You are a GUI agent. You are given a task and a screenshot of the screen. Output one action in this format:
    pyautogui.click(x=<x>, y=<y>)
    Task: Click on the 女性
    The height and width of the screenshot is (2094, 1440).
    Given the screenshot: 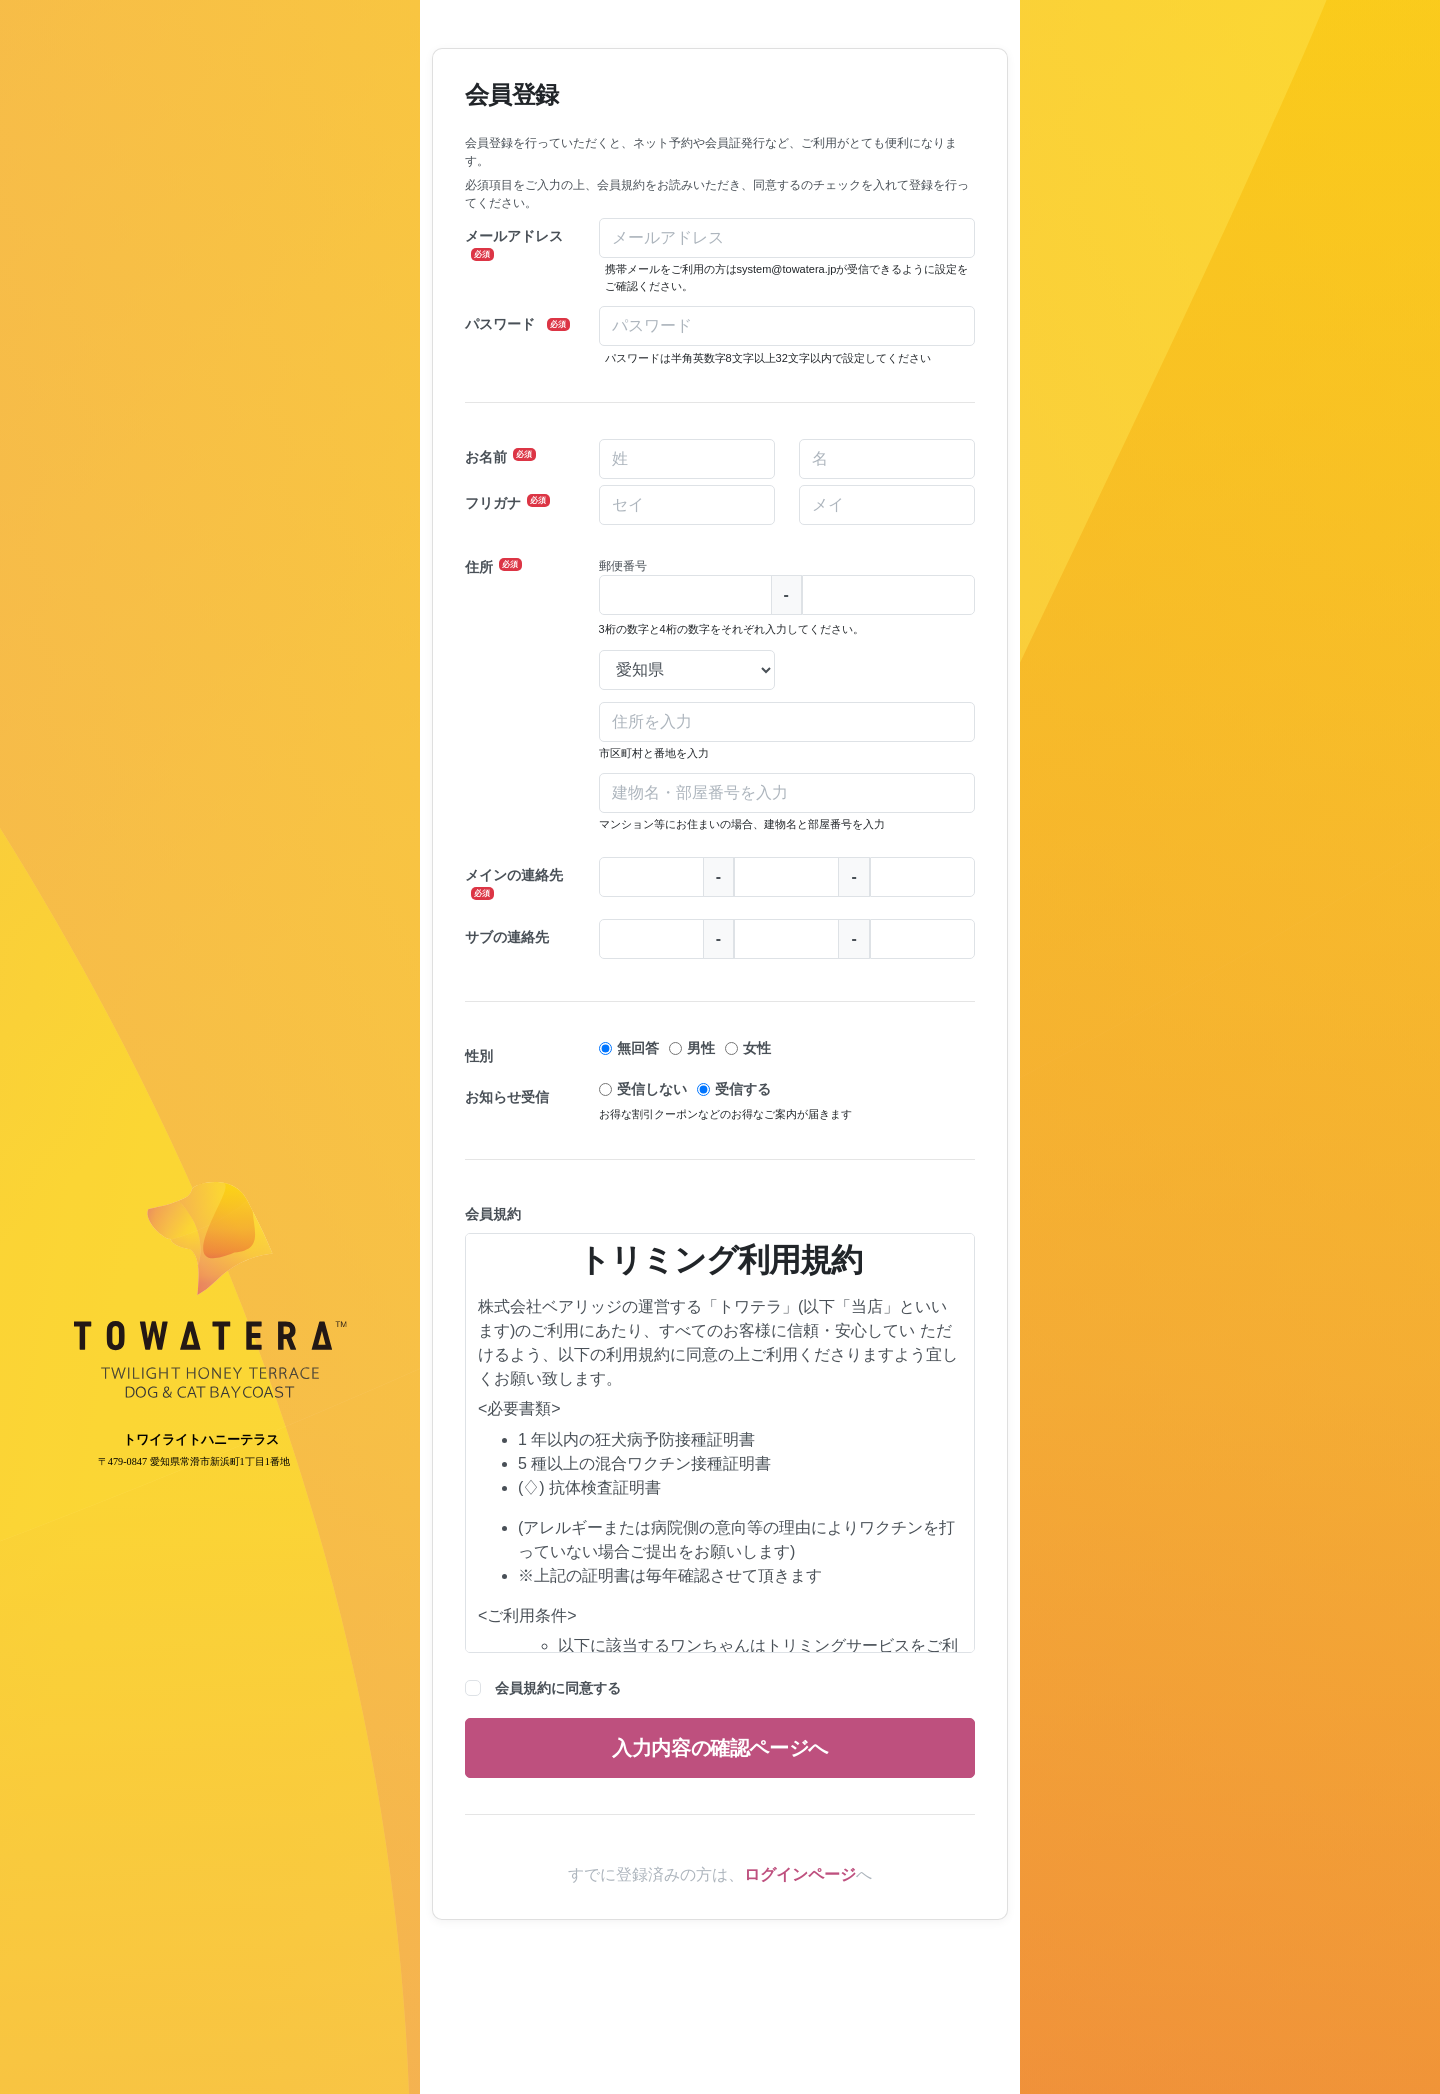 What is the action you would take?
    pyautogui.click(x=757, y=1048)
    